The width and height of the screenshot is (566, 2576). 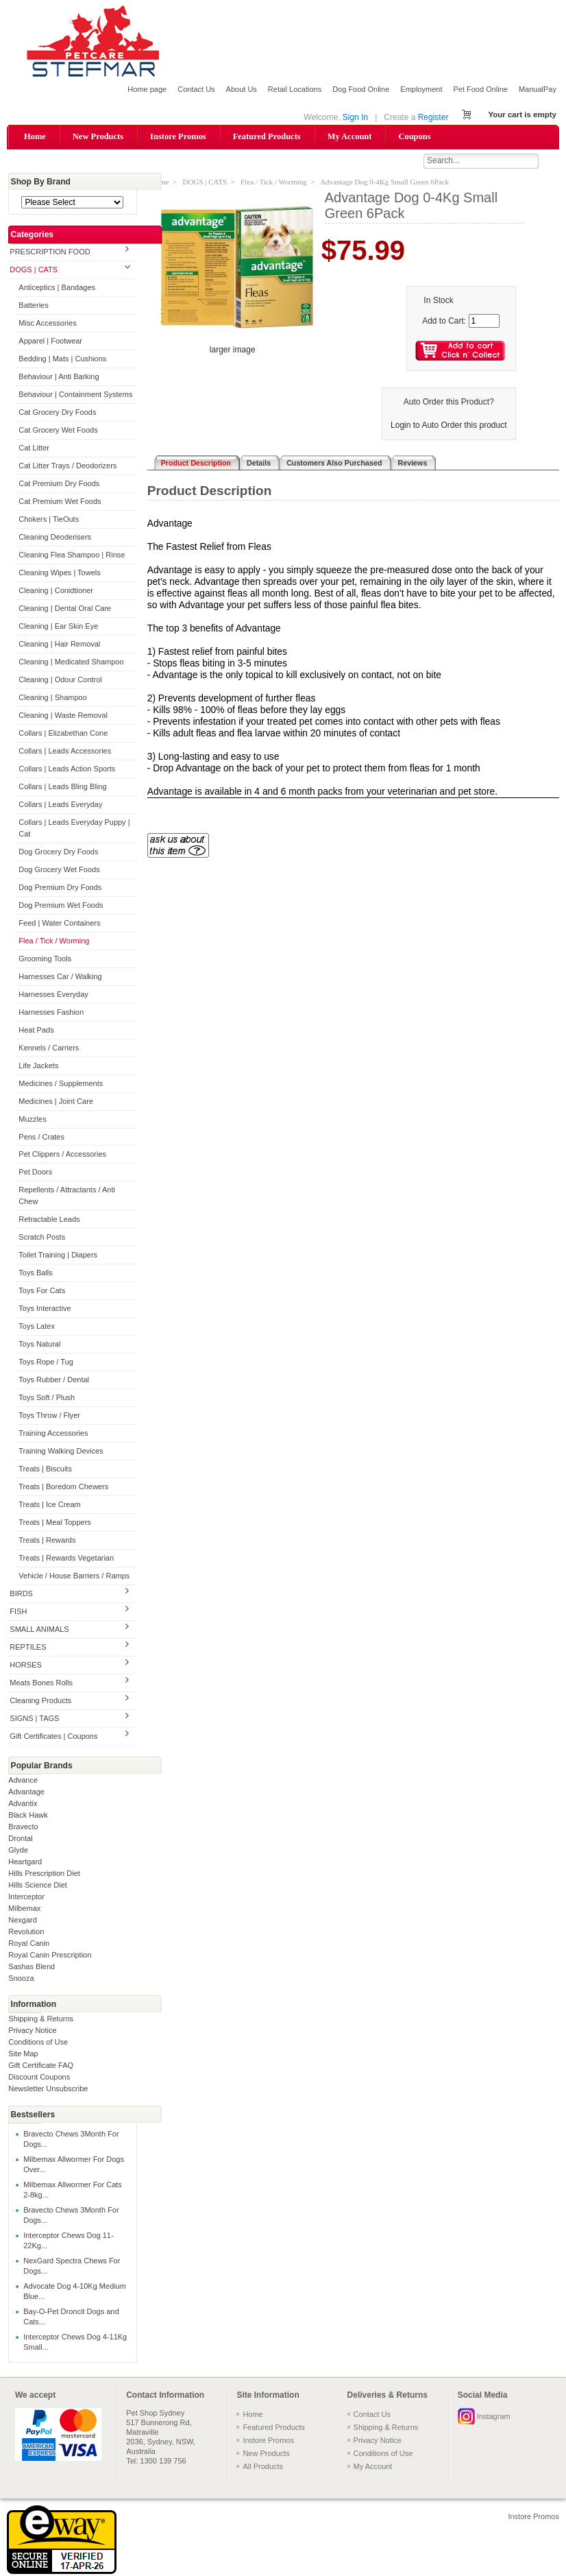 I want to click on Cleaning | Ear Skin Eye, so click(x=58, y=627).